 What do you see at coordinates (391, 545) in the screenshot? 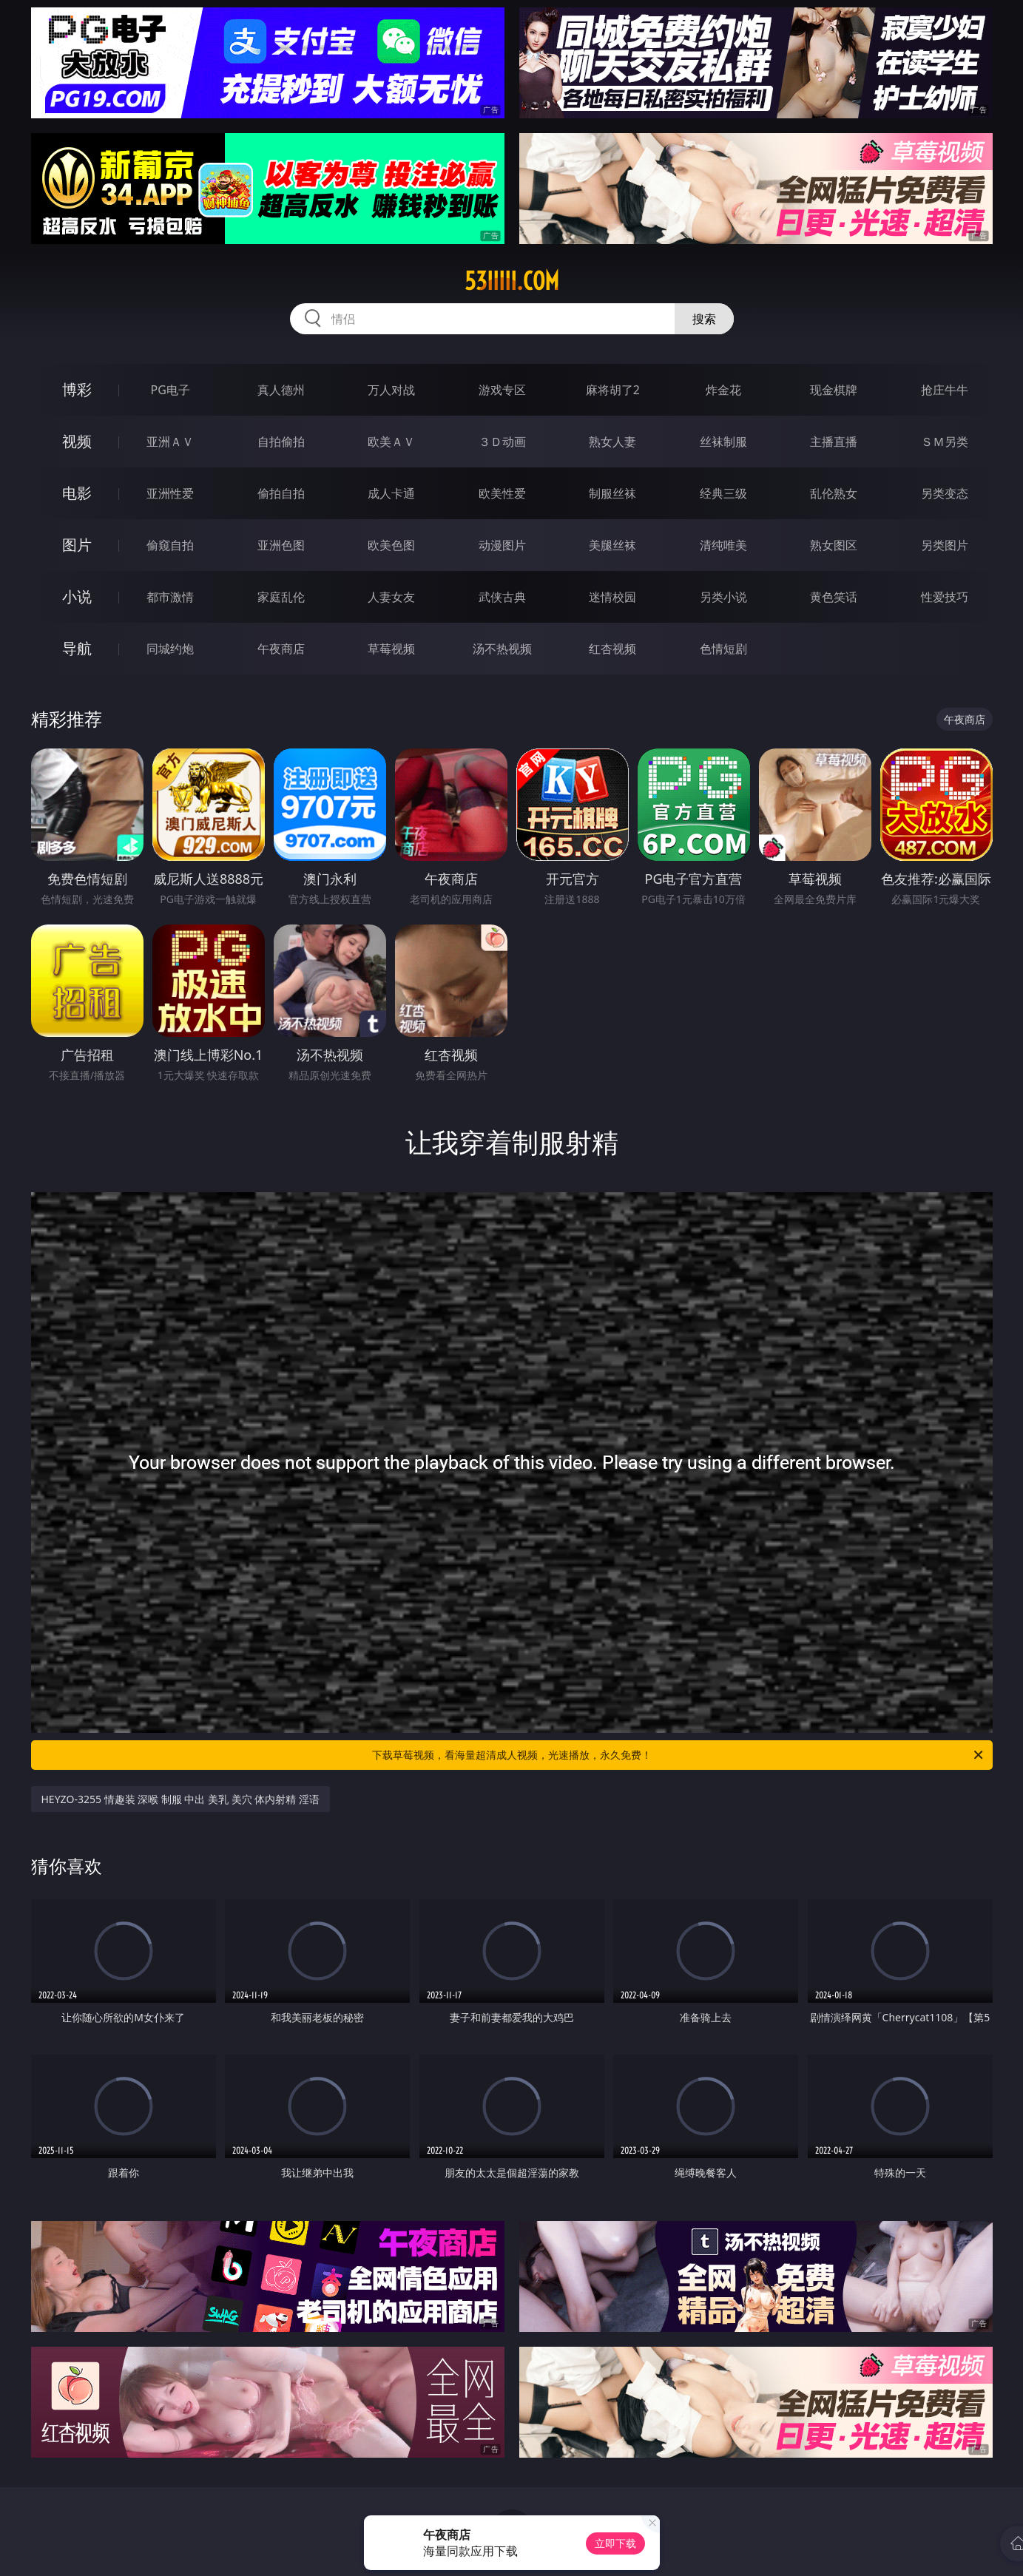
I see `欧美色图` at bounding box center [391, 545].